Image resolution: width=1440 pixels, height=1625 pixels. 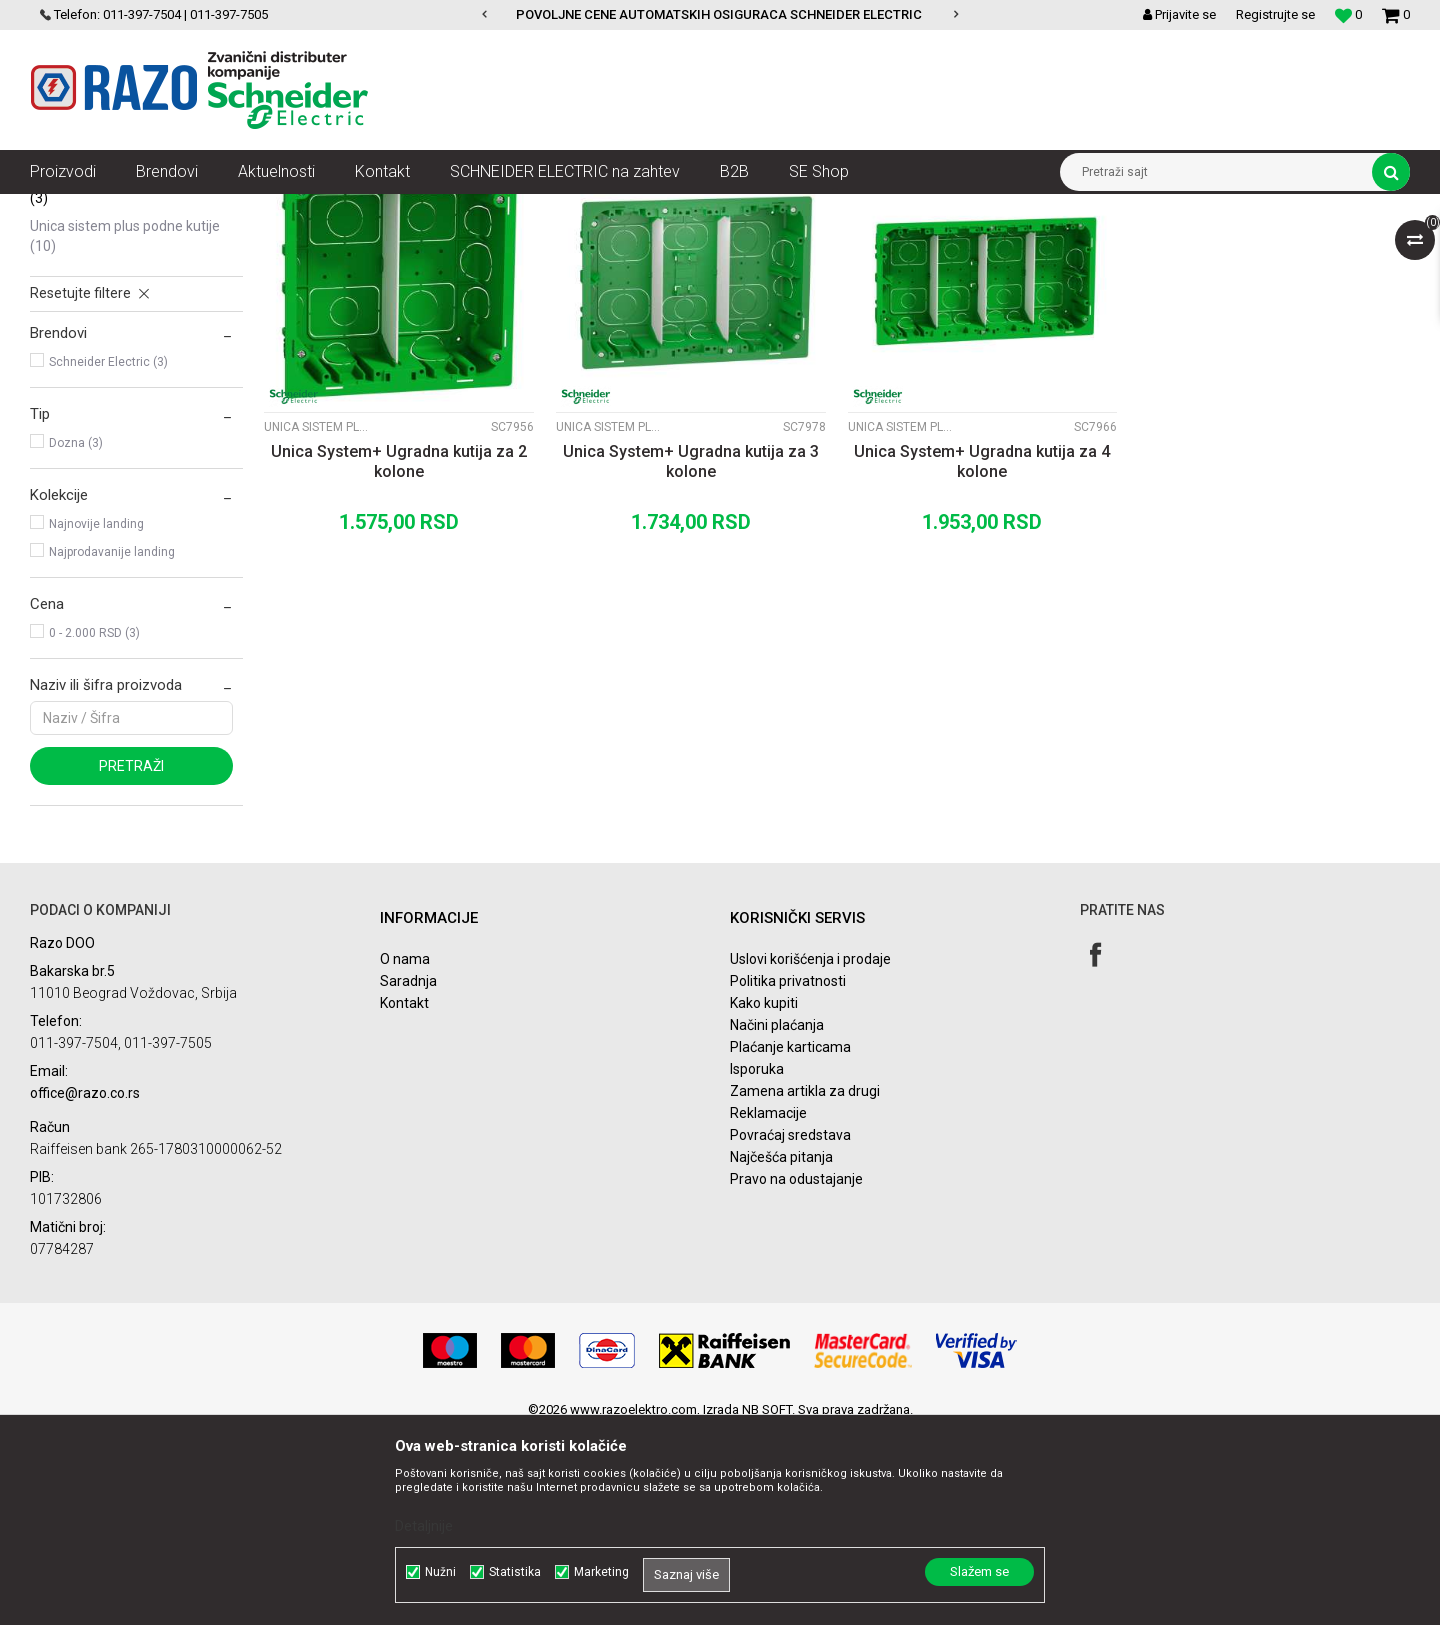 What do you see at coordinates (219, 209) in the screenshot?
I see `Nova Unica` at bounding box center [219, 209].